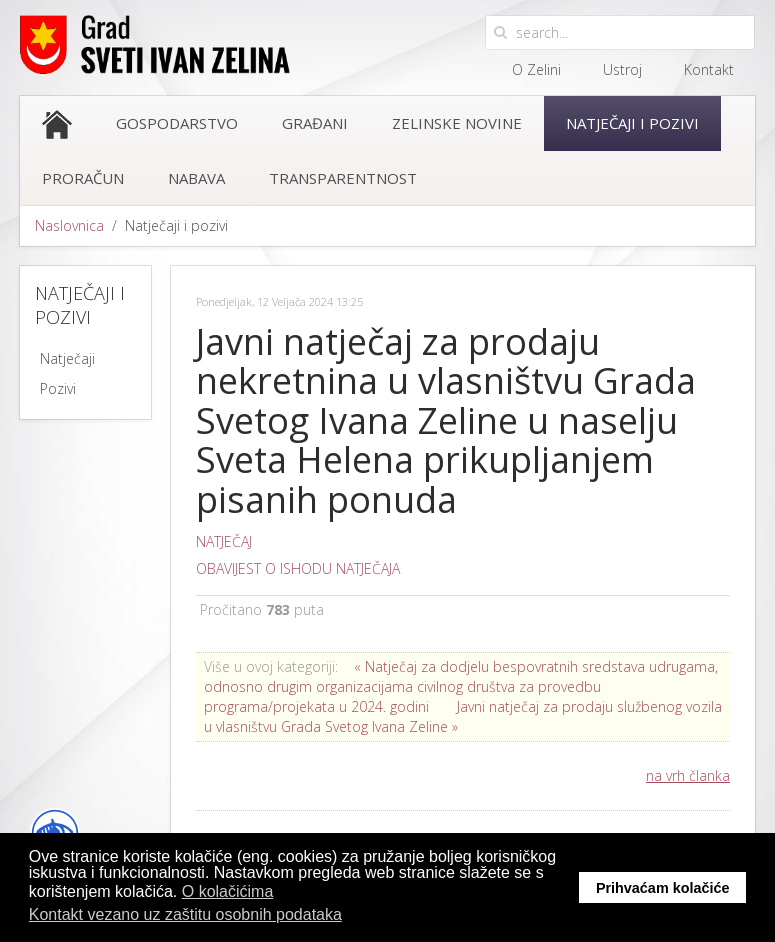 This screenshot has height=942, width=775. I want to click on Ustroj, so click(622, 69).